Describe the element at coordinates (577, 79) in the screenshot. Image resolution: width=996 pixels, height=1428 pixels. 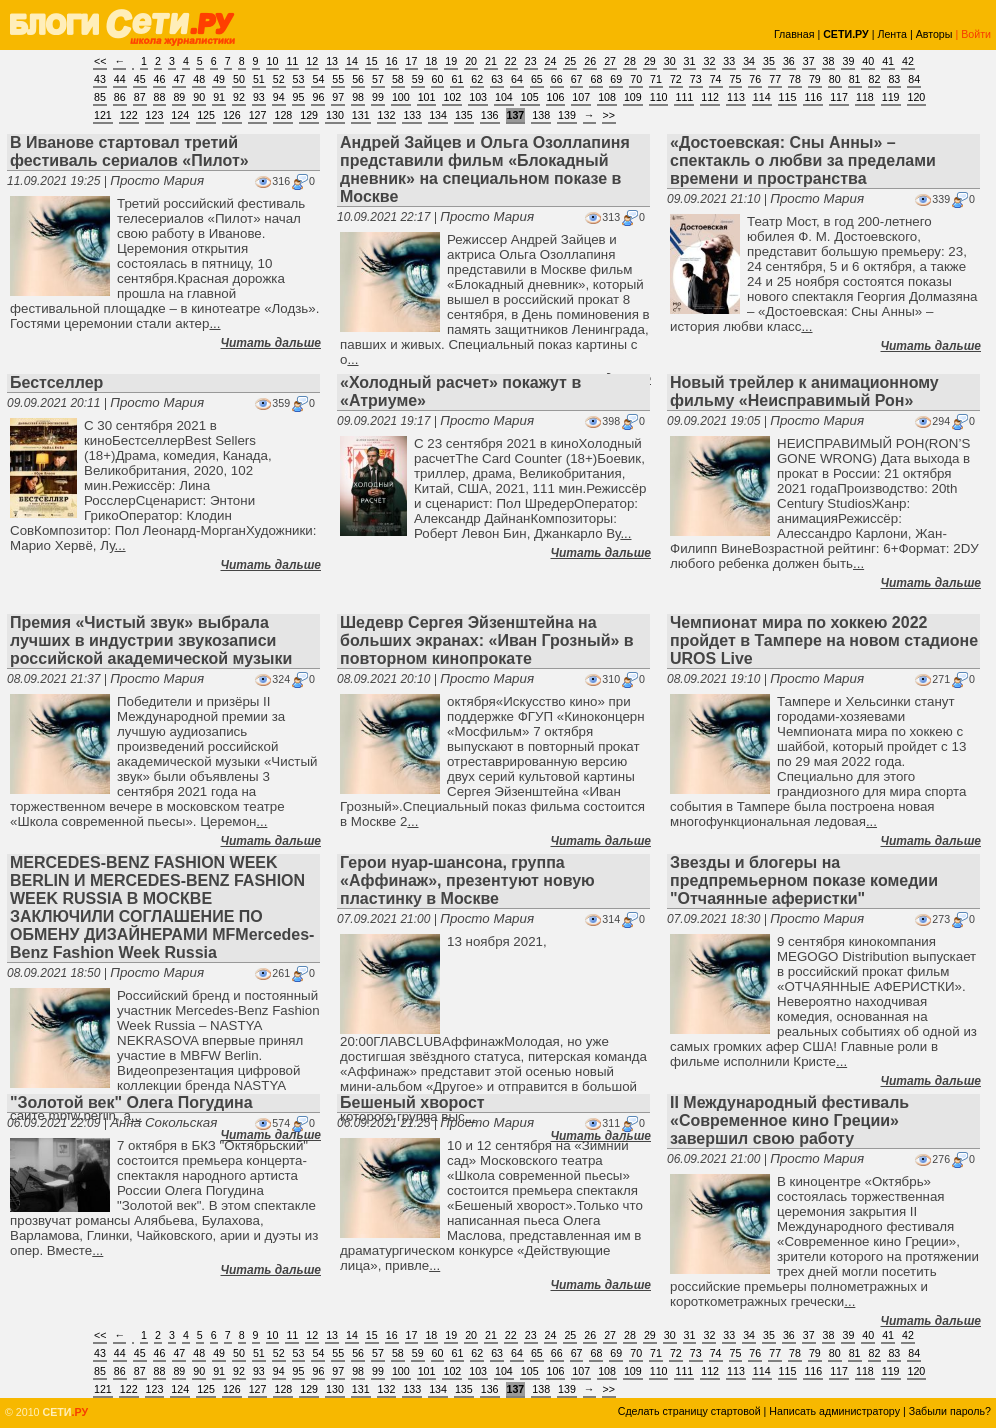
I see `67` at that location.